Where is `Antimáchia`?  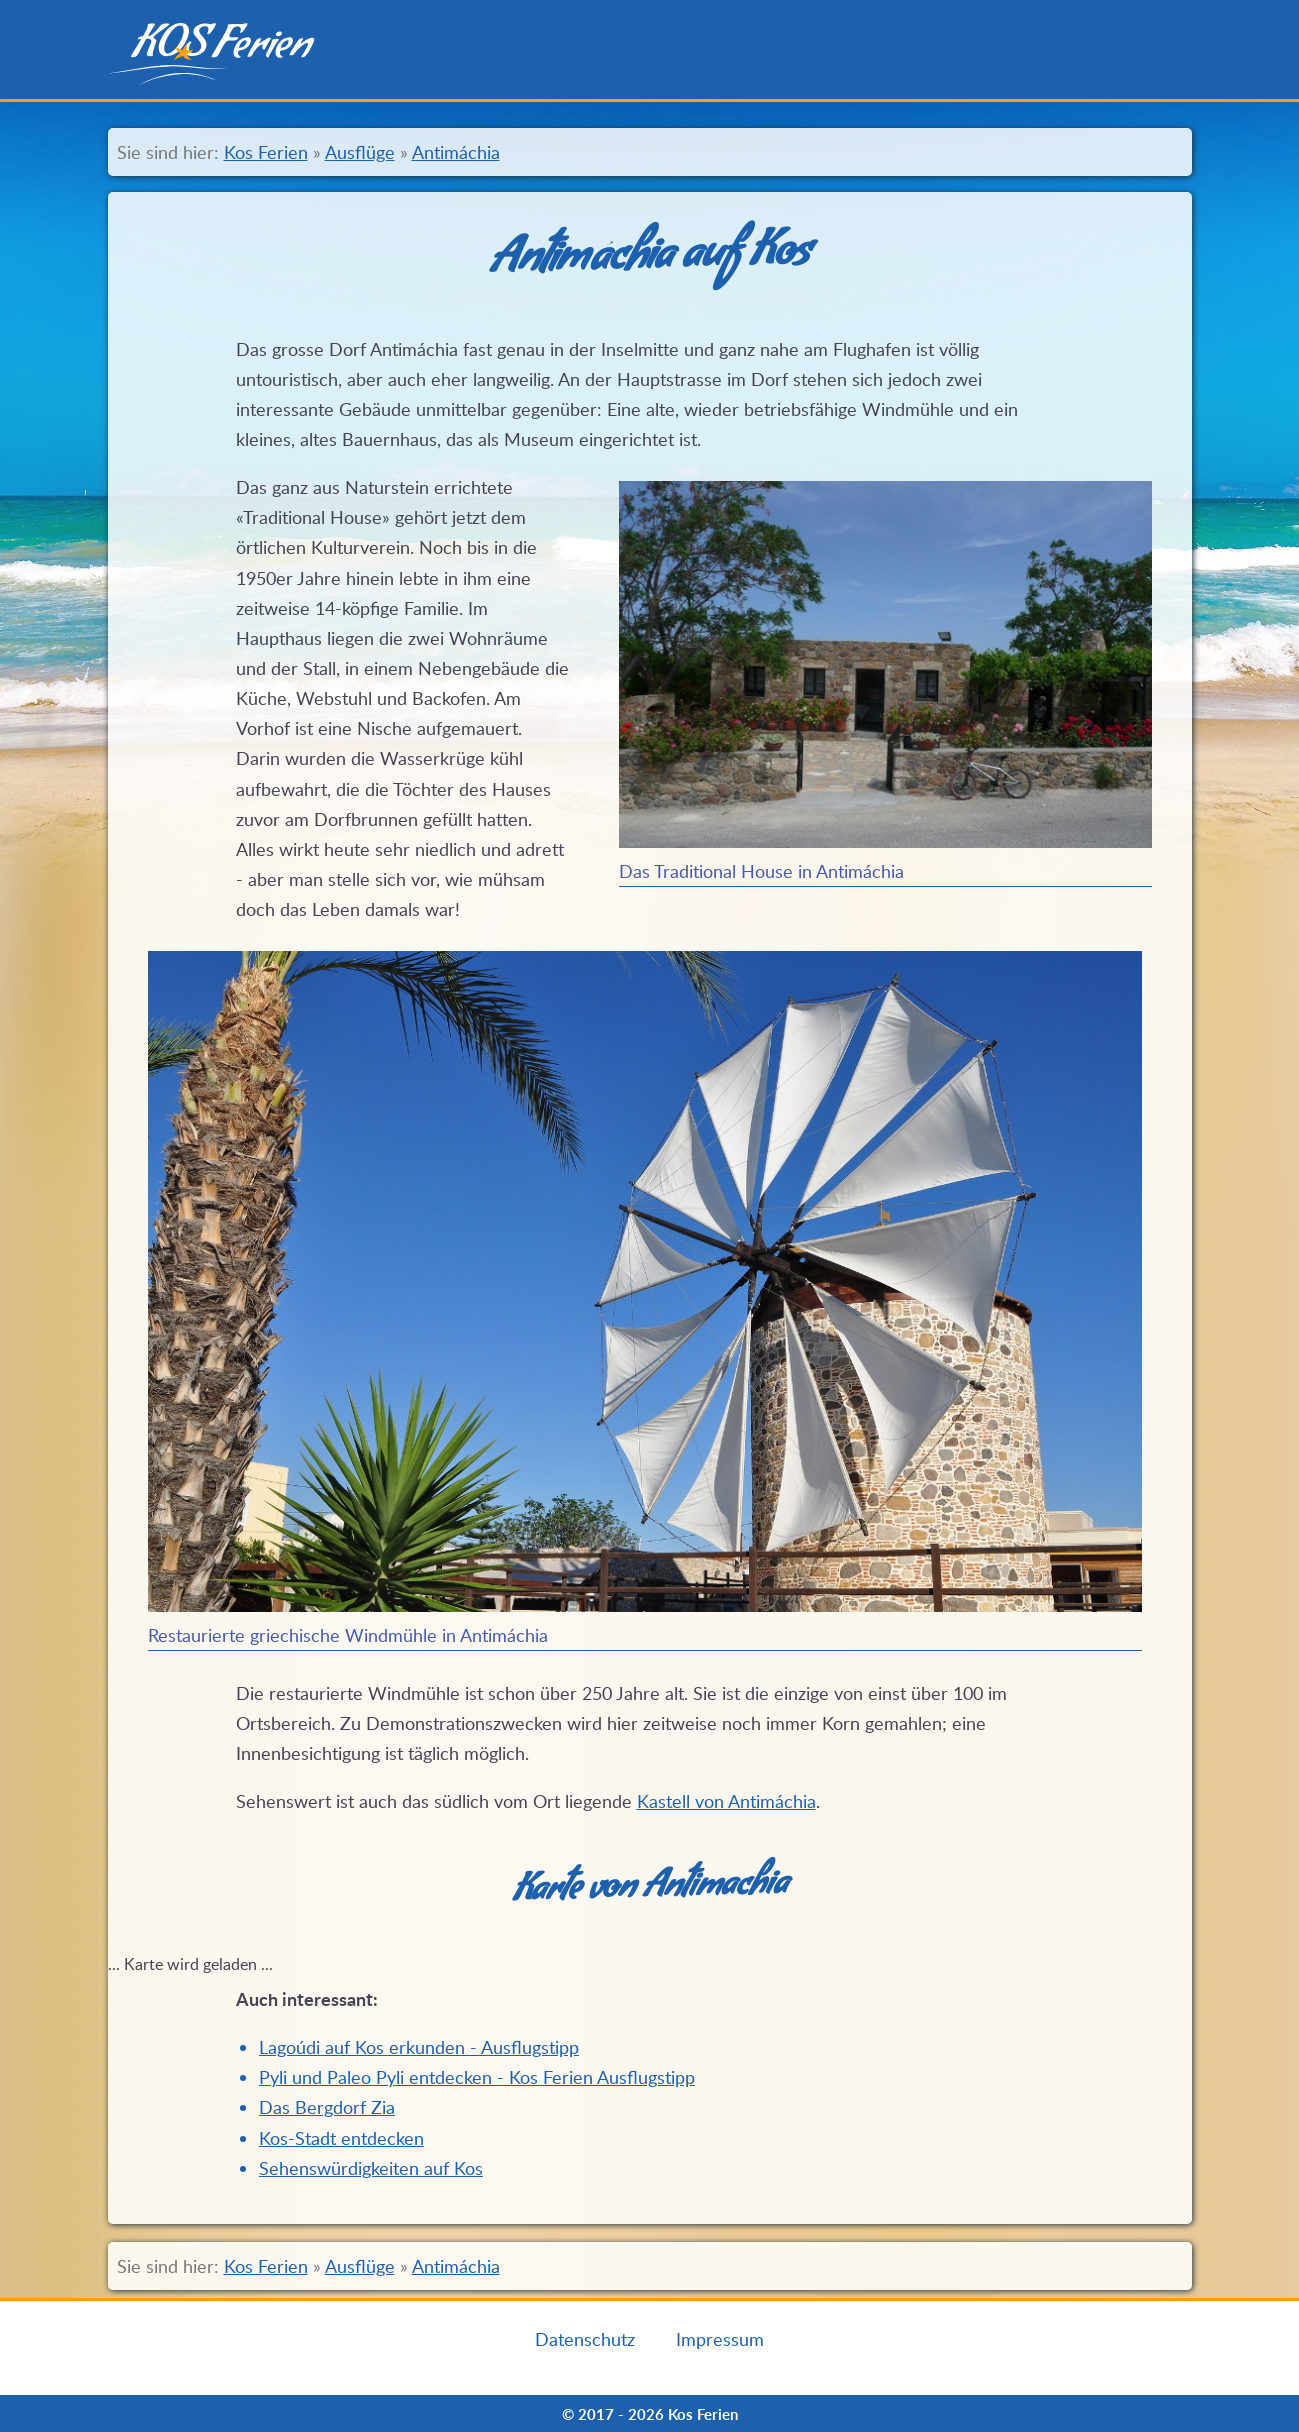
Antimáchia is located at coordinates (456, 152).